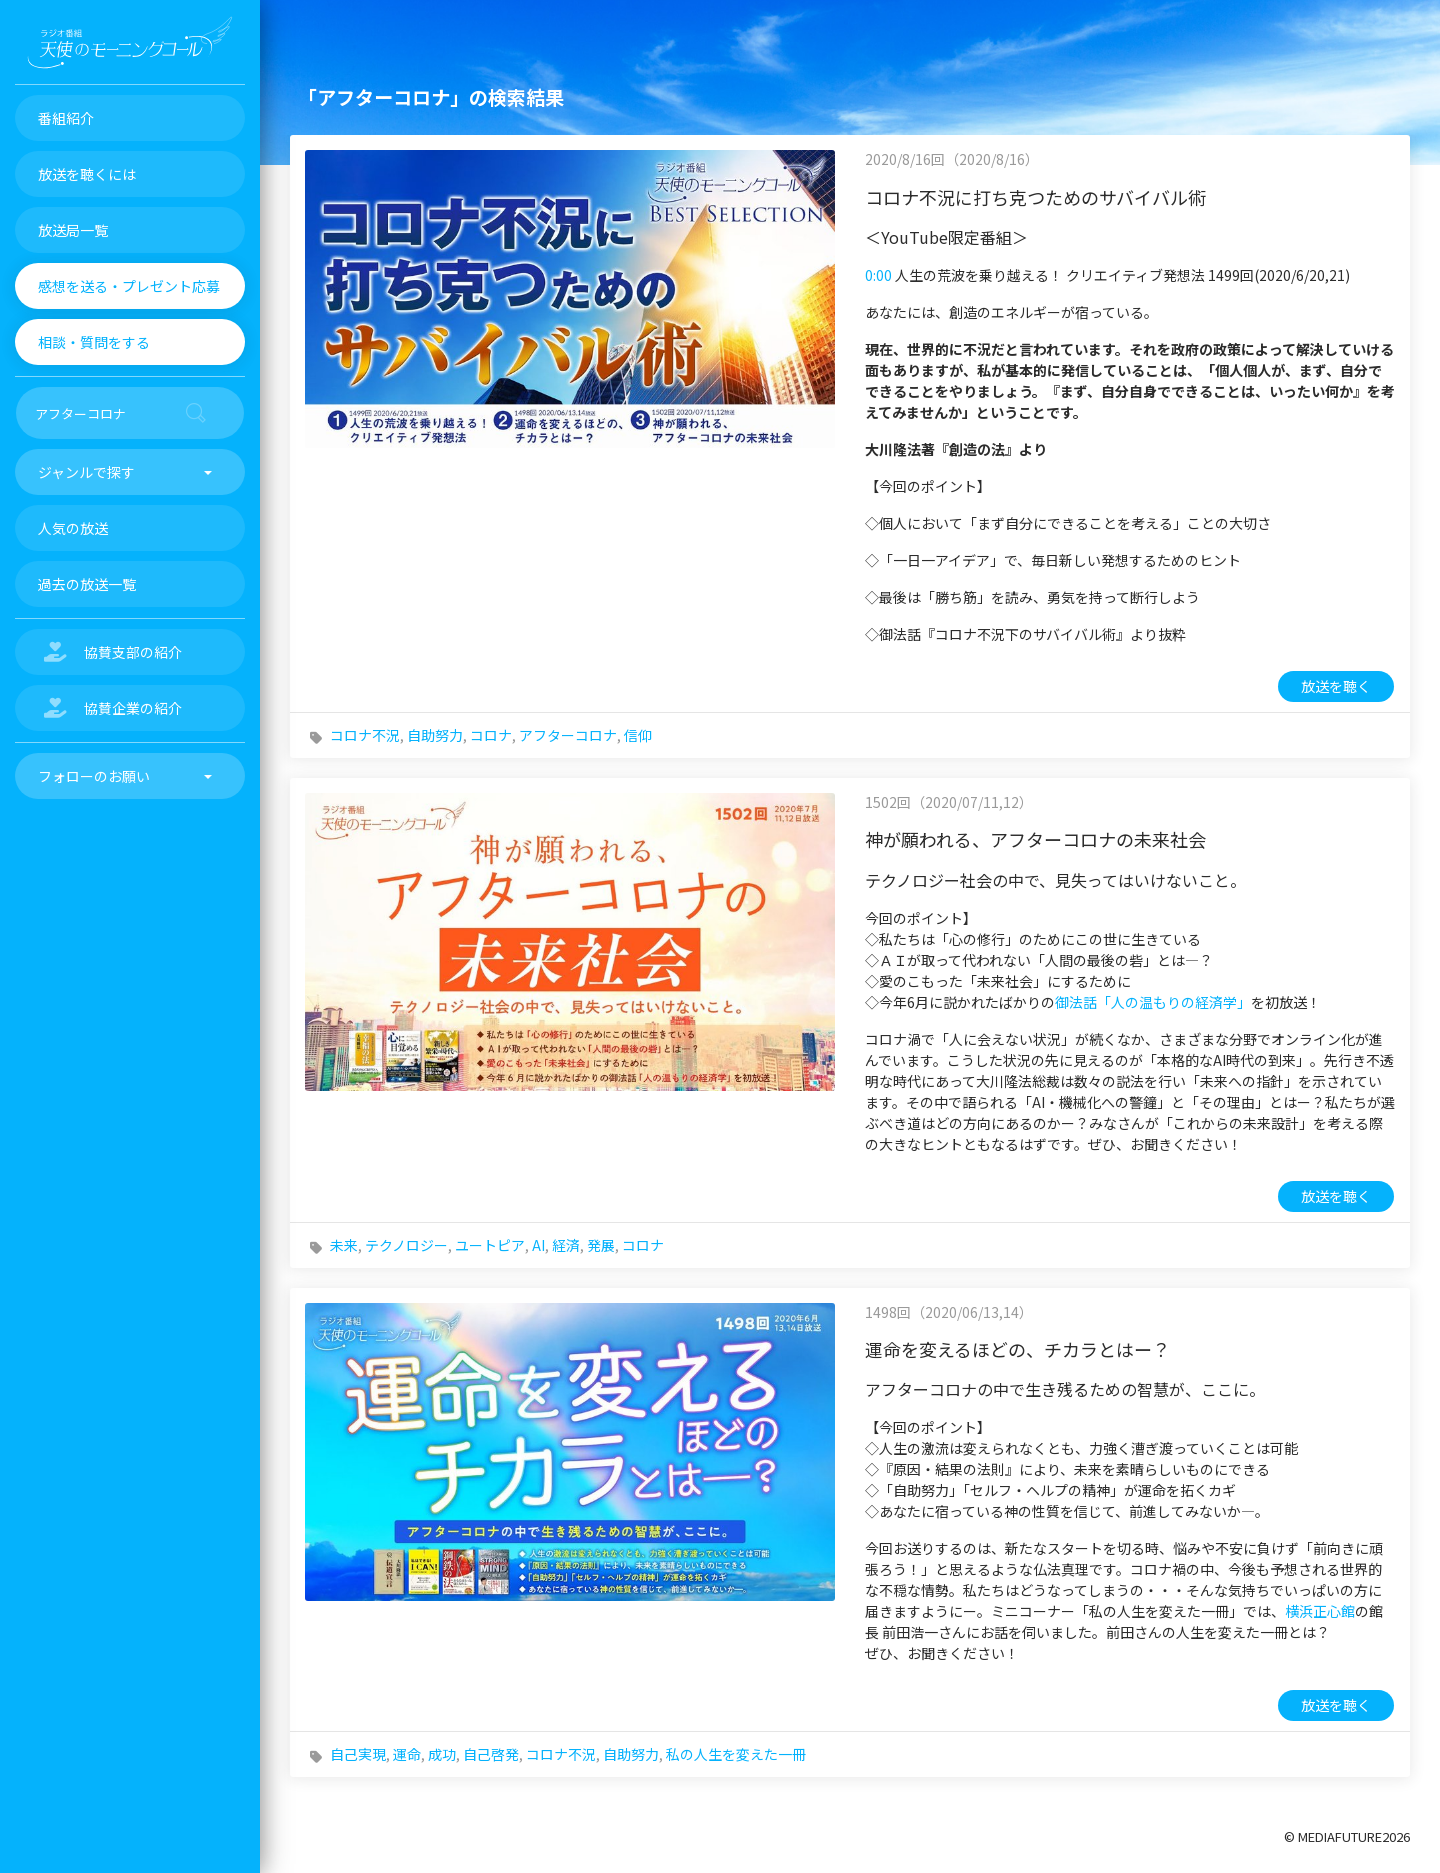 This screenshot has height=1873, width=1440. I want to click on 未来, so click(344, 1245).